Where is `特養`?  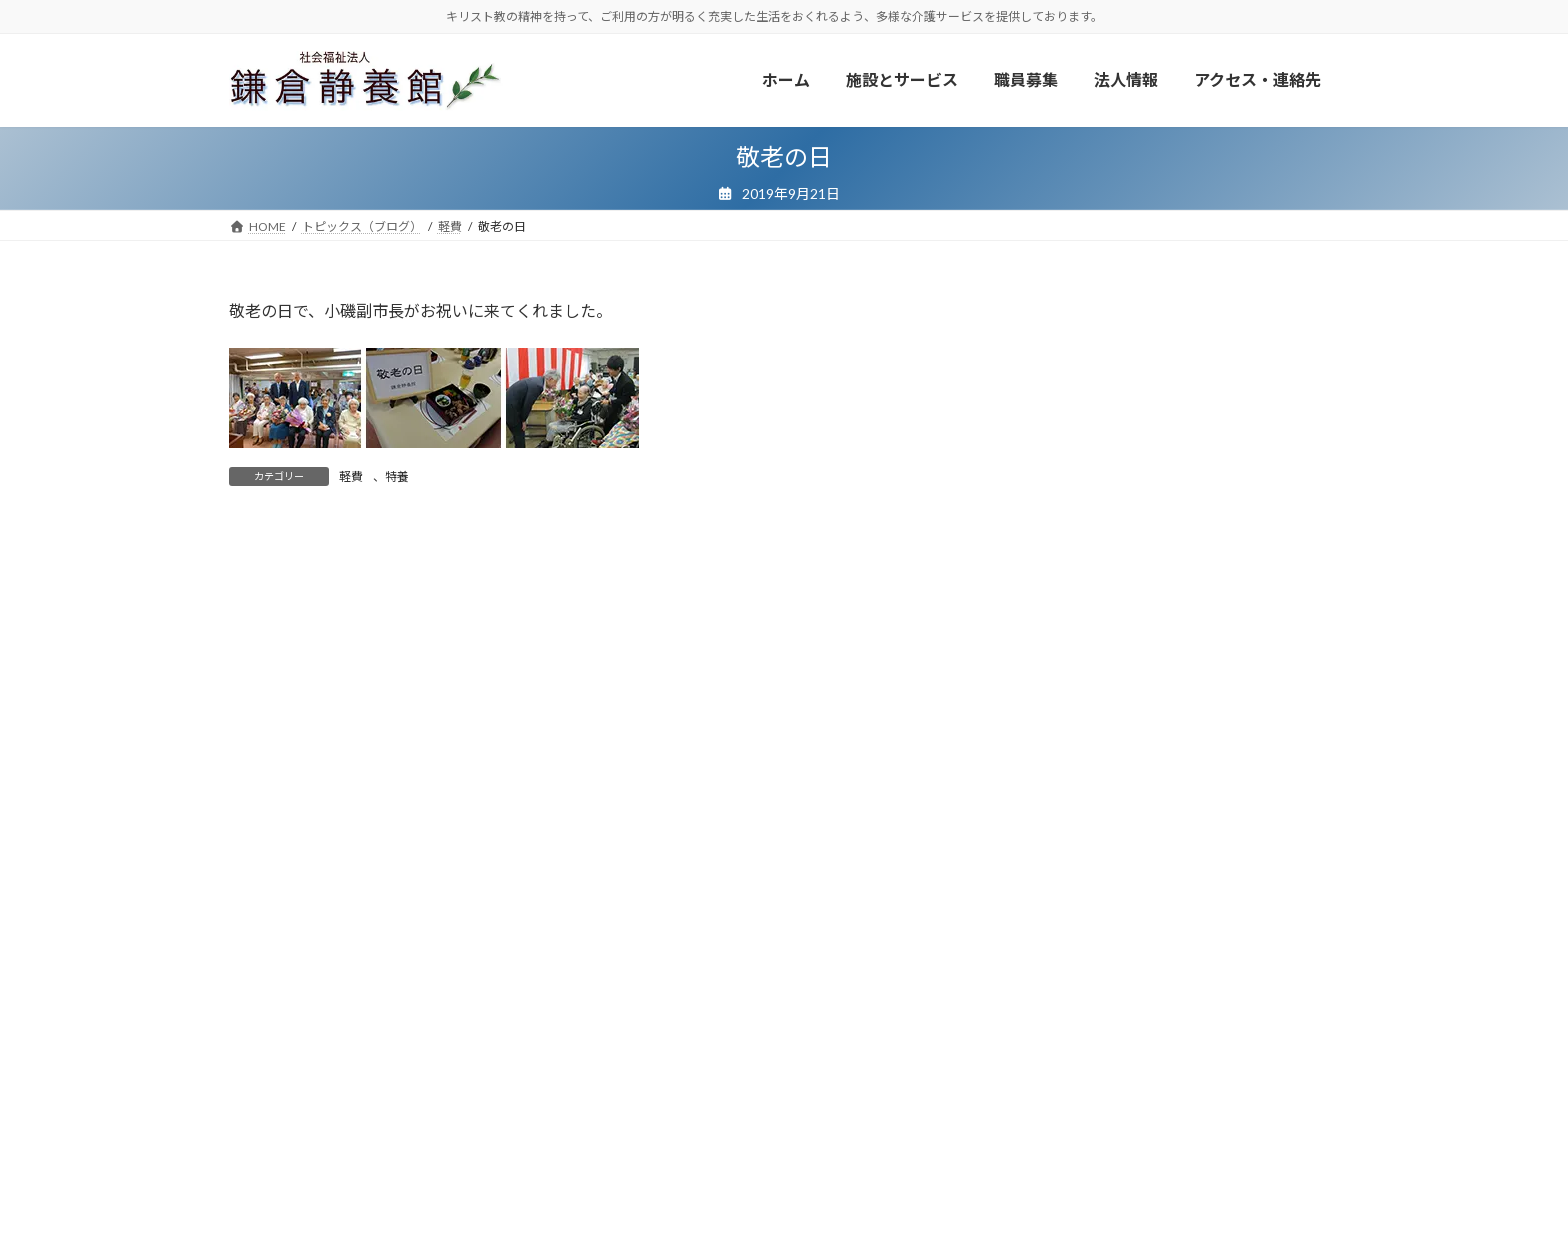
特養 is located at coordinates (397, 476).